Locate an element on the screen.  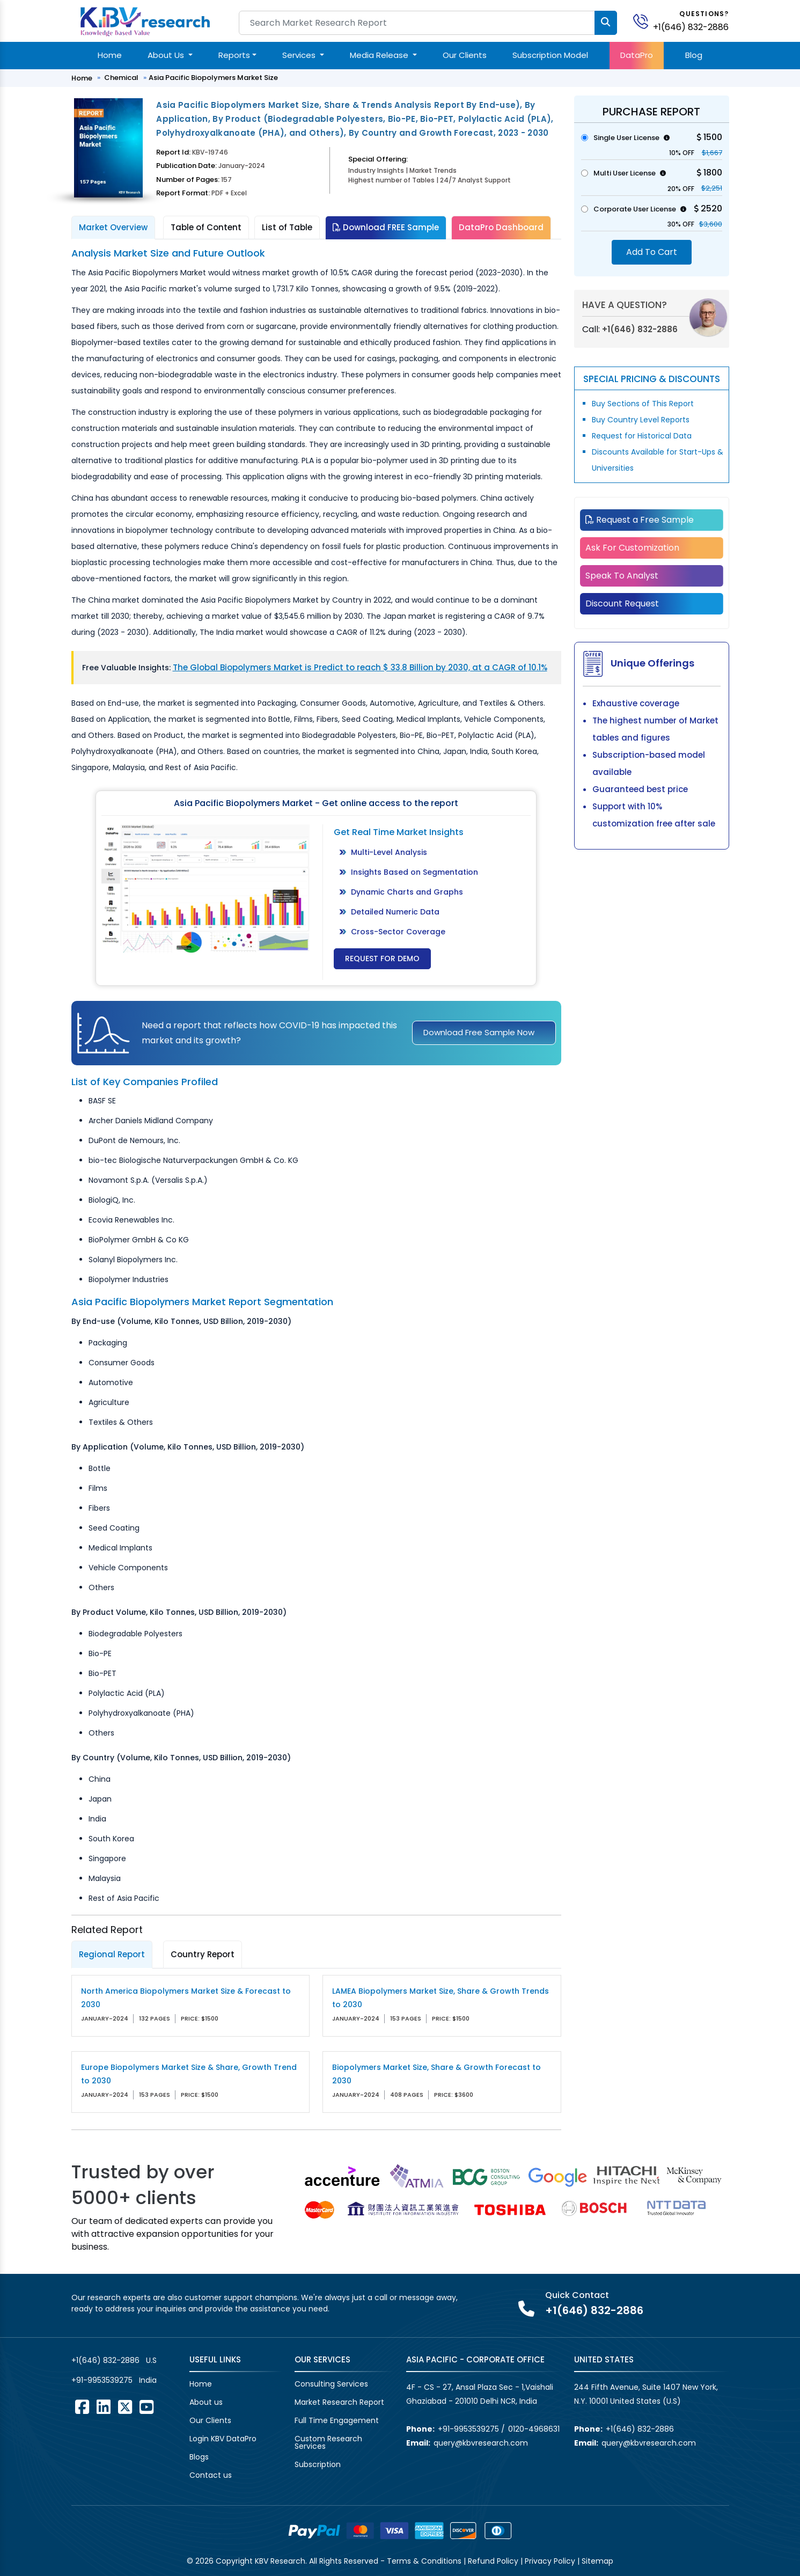
The Global Biopolymers Market is Predict to reach $ 33.8 Billion by 2030, at a CAGR of 10.1% is located at coordinates (360, 667).